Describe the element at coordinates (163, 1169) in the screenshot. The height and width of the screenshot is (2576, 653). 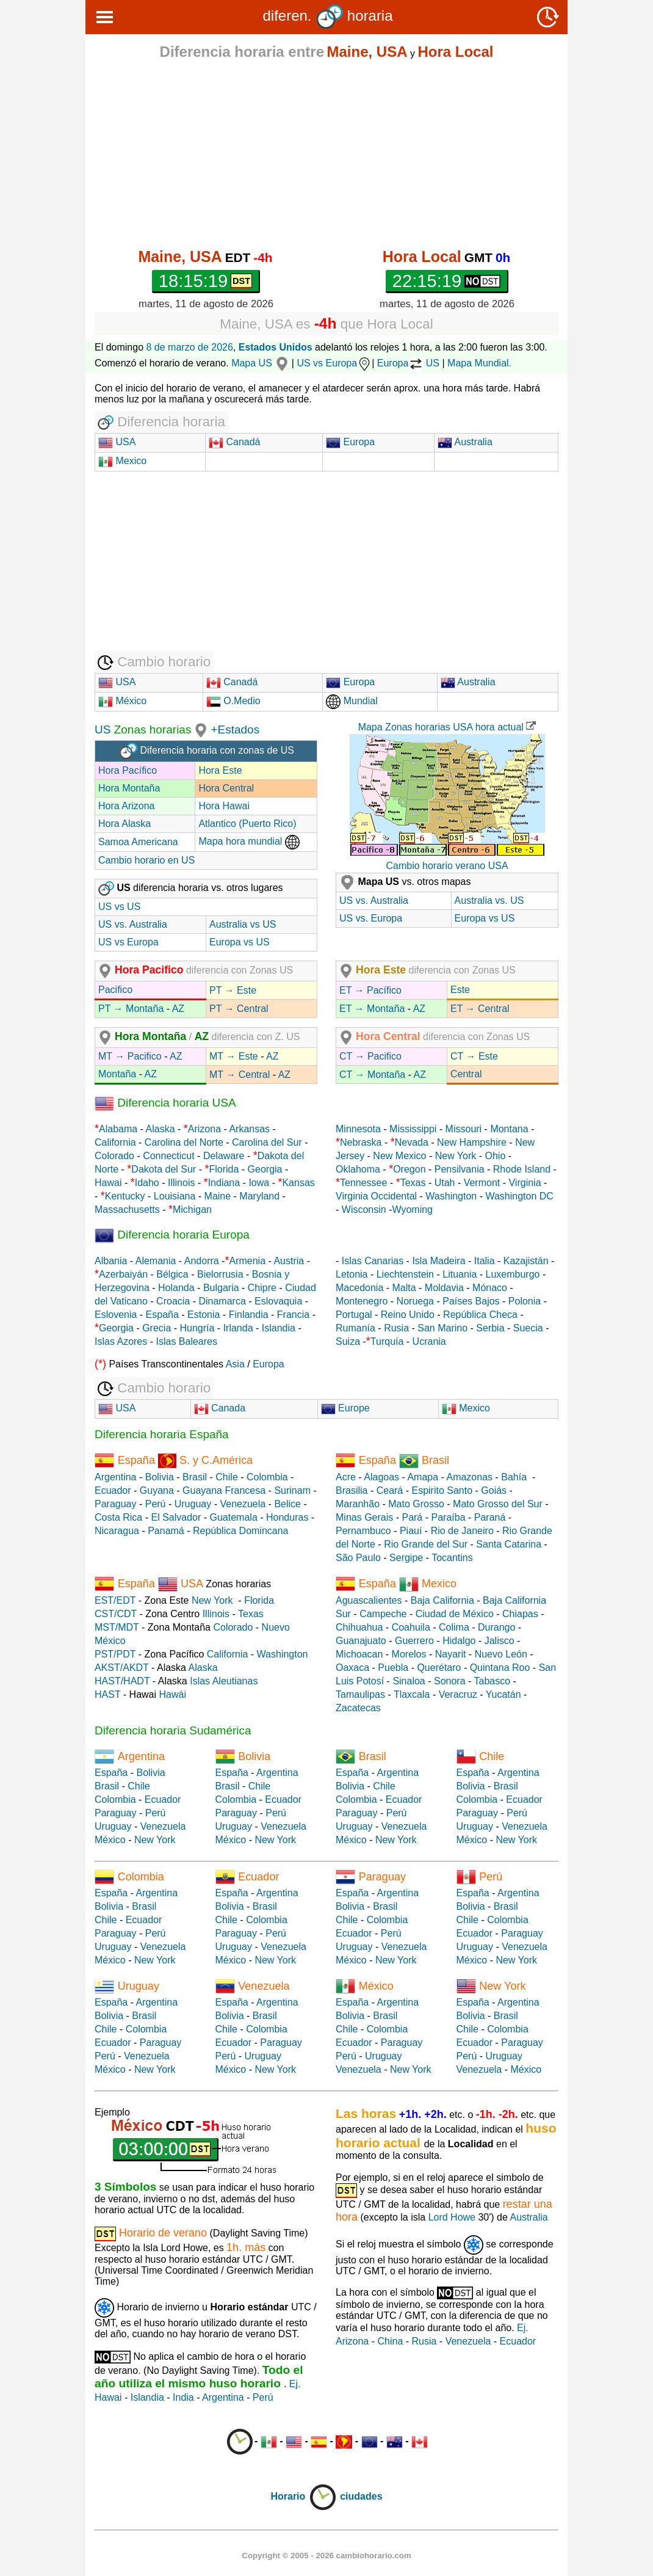
I see `Dakota del Sur` at that location.